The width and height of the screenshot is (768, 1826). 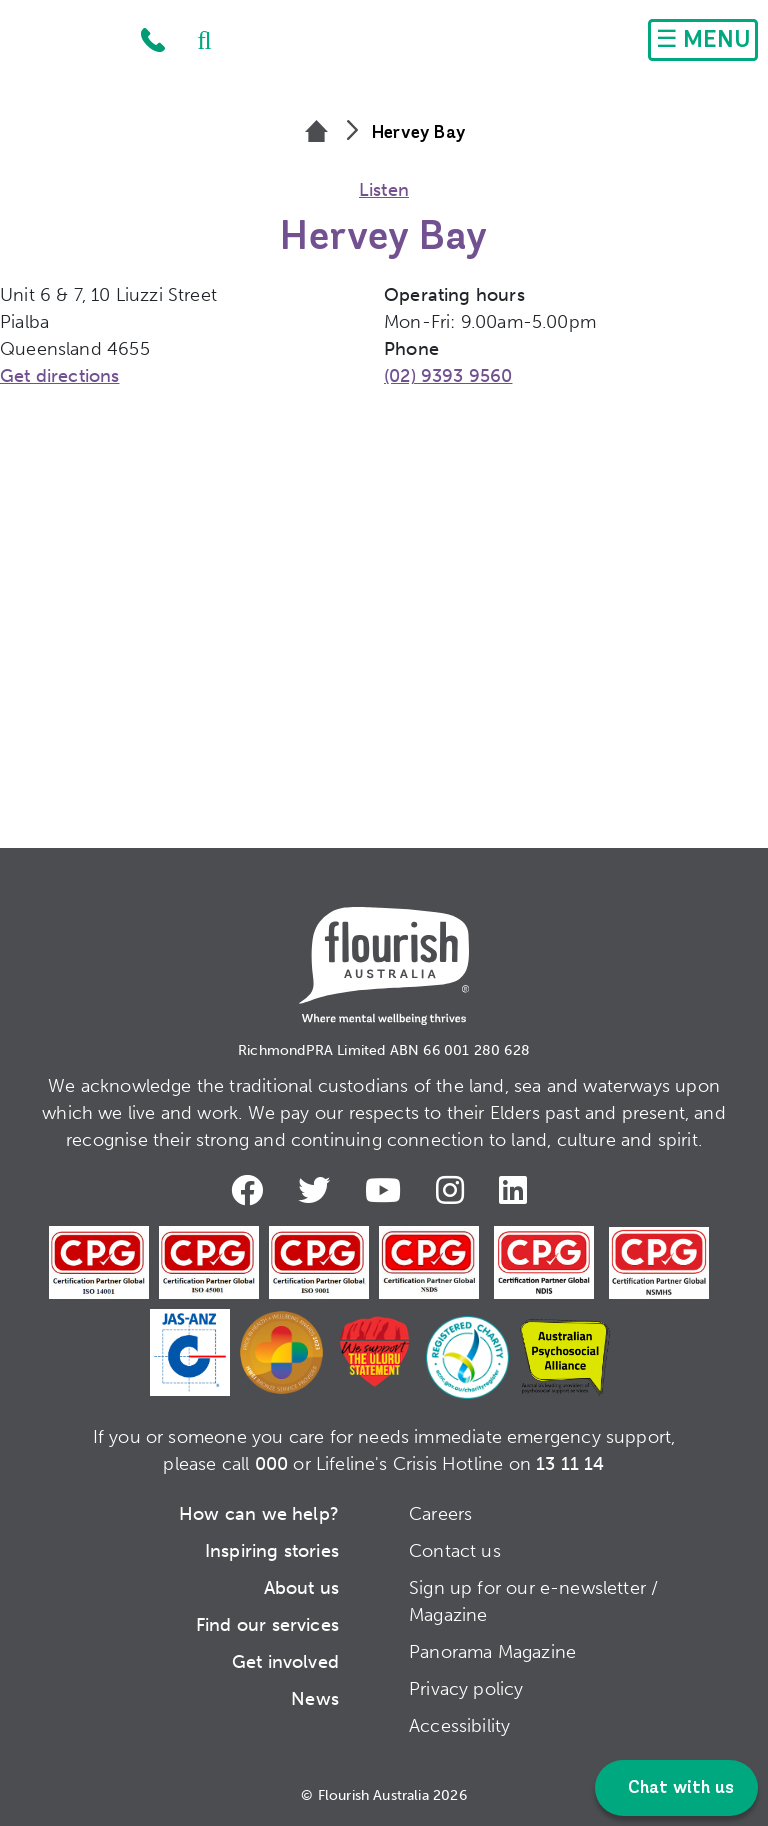 What do you see at coordinates (703, 40) in the screenshot?
I see `[Toggle navigation]` at bounding box center [703, 40].